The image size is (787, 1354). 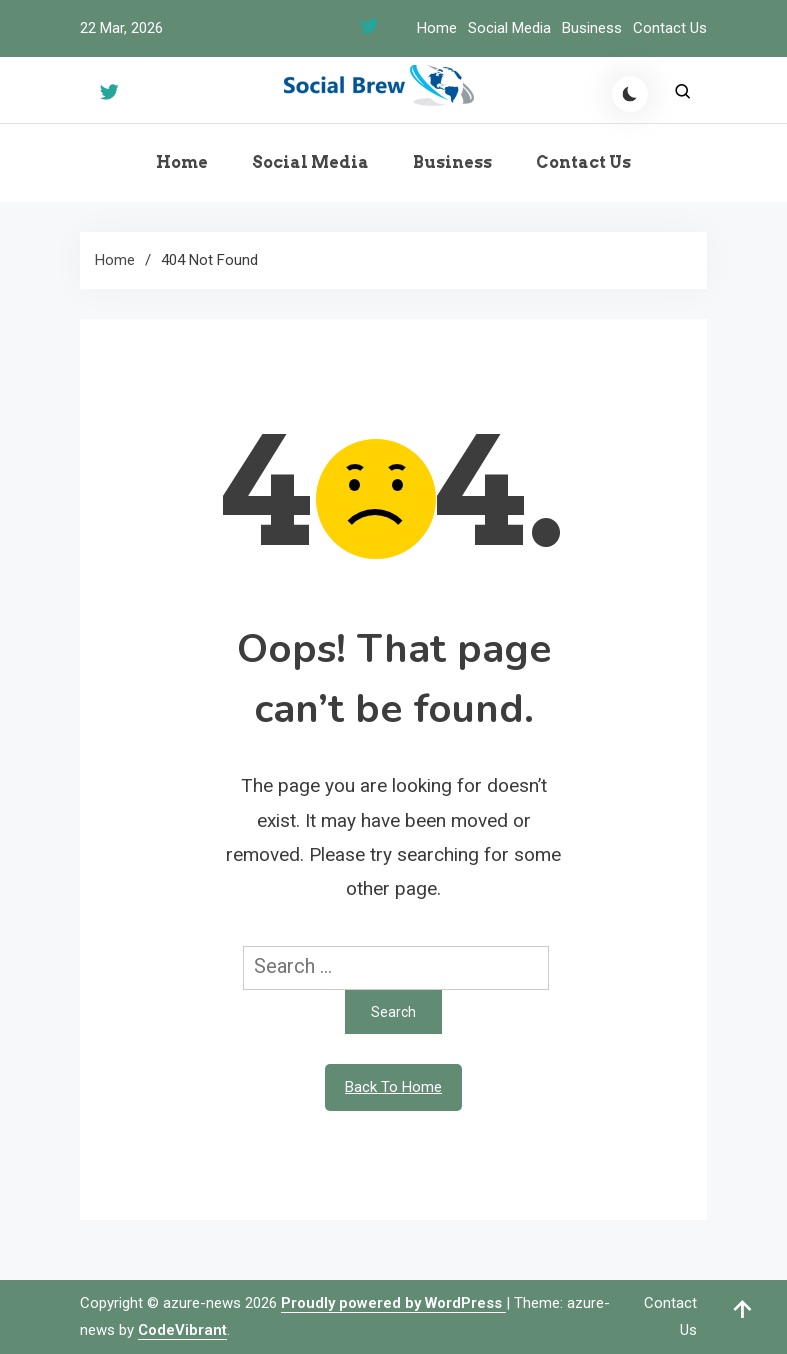 What do you see at coordinates (437, 28) in the screenshot?
I see `Home` at bounding box center [437, 28].